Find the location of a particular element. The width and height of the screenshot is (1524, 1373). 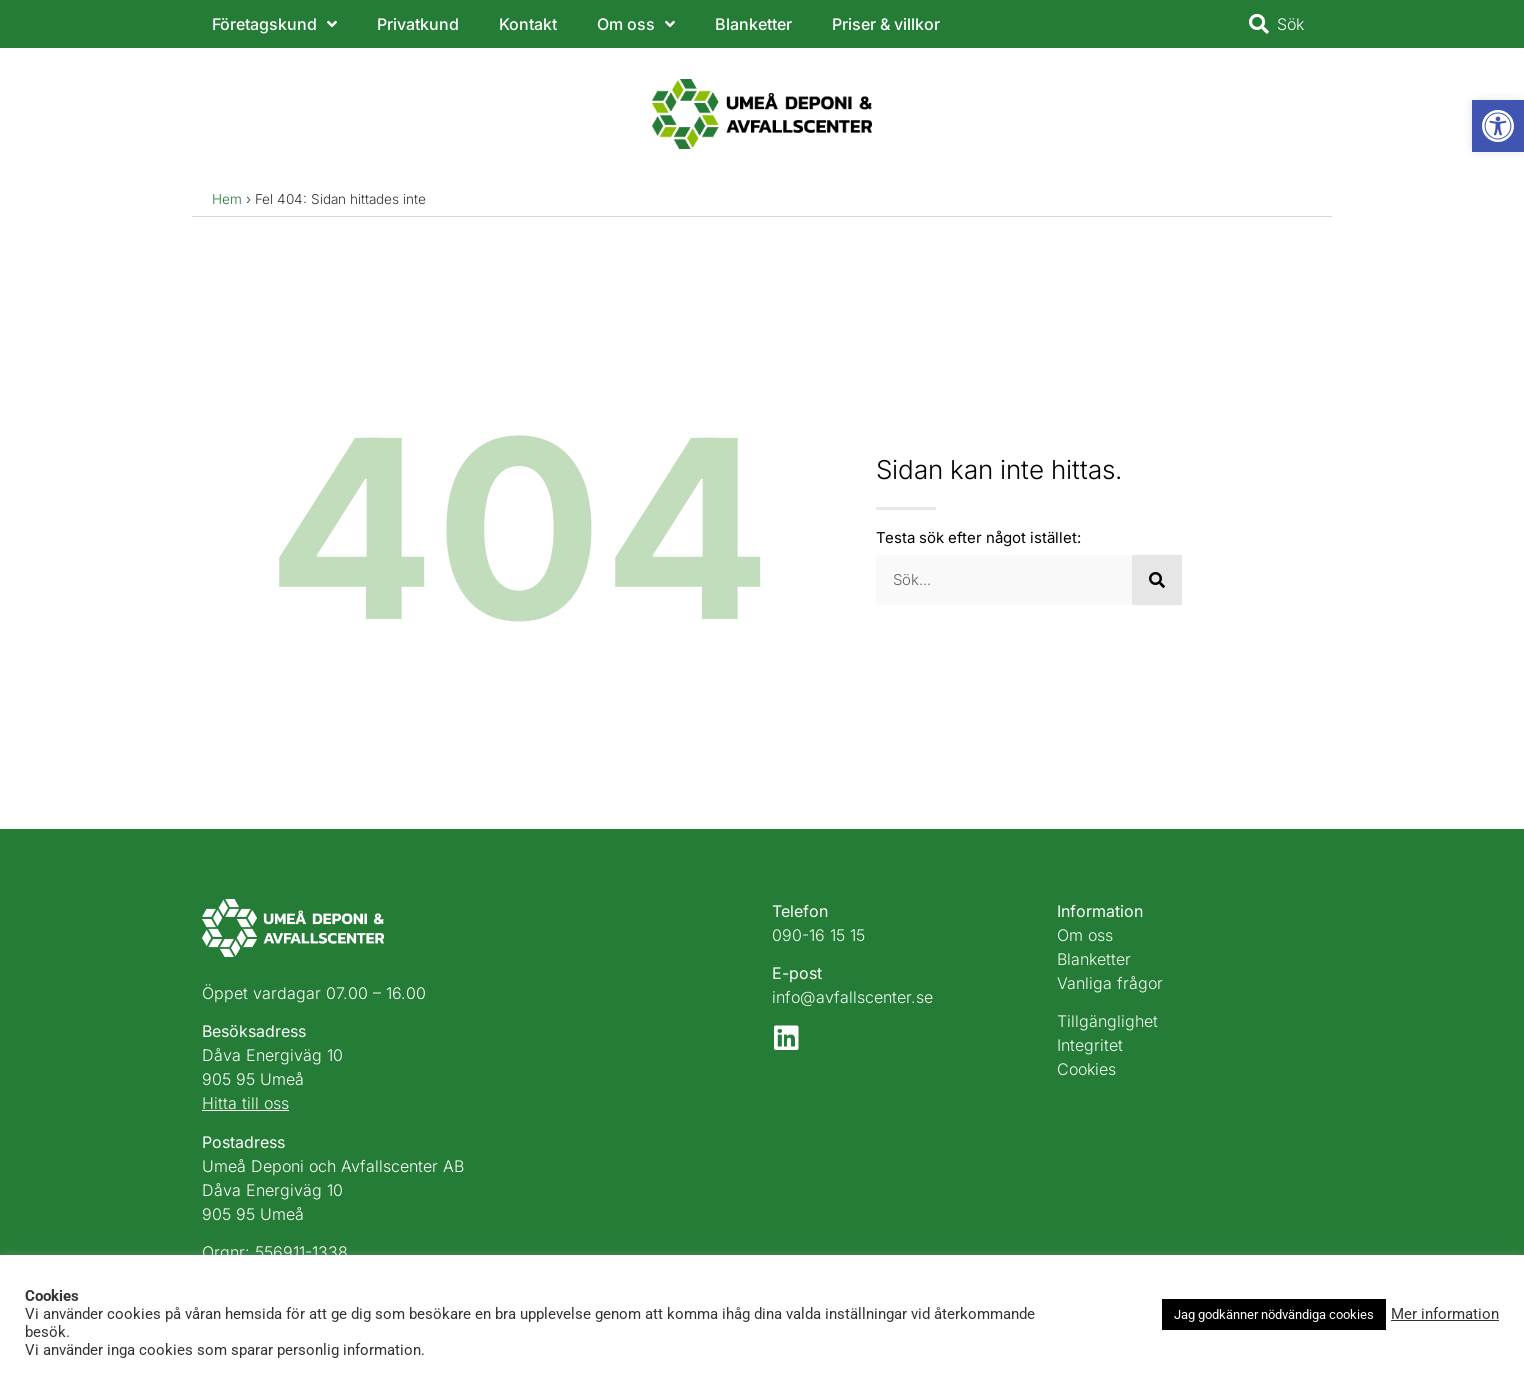

Vanliga frågor [link] is located at coordinates (1110, 983).